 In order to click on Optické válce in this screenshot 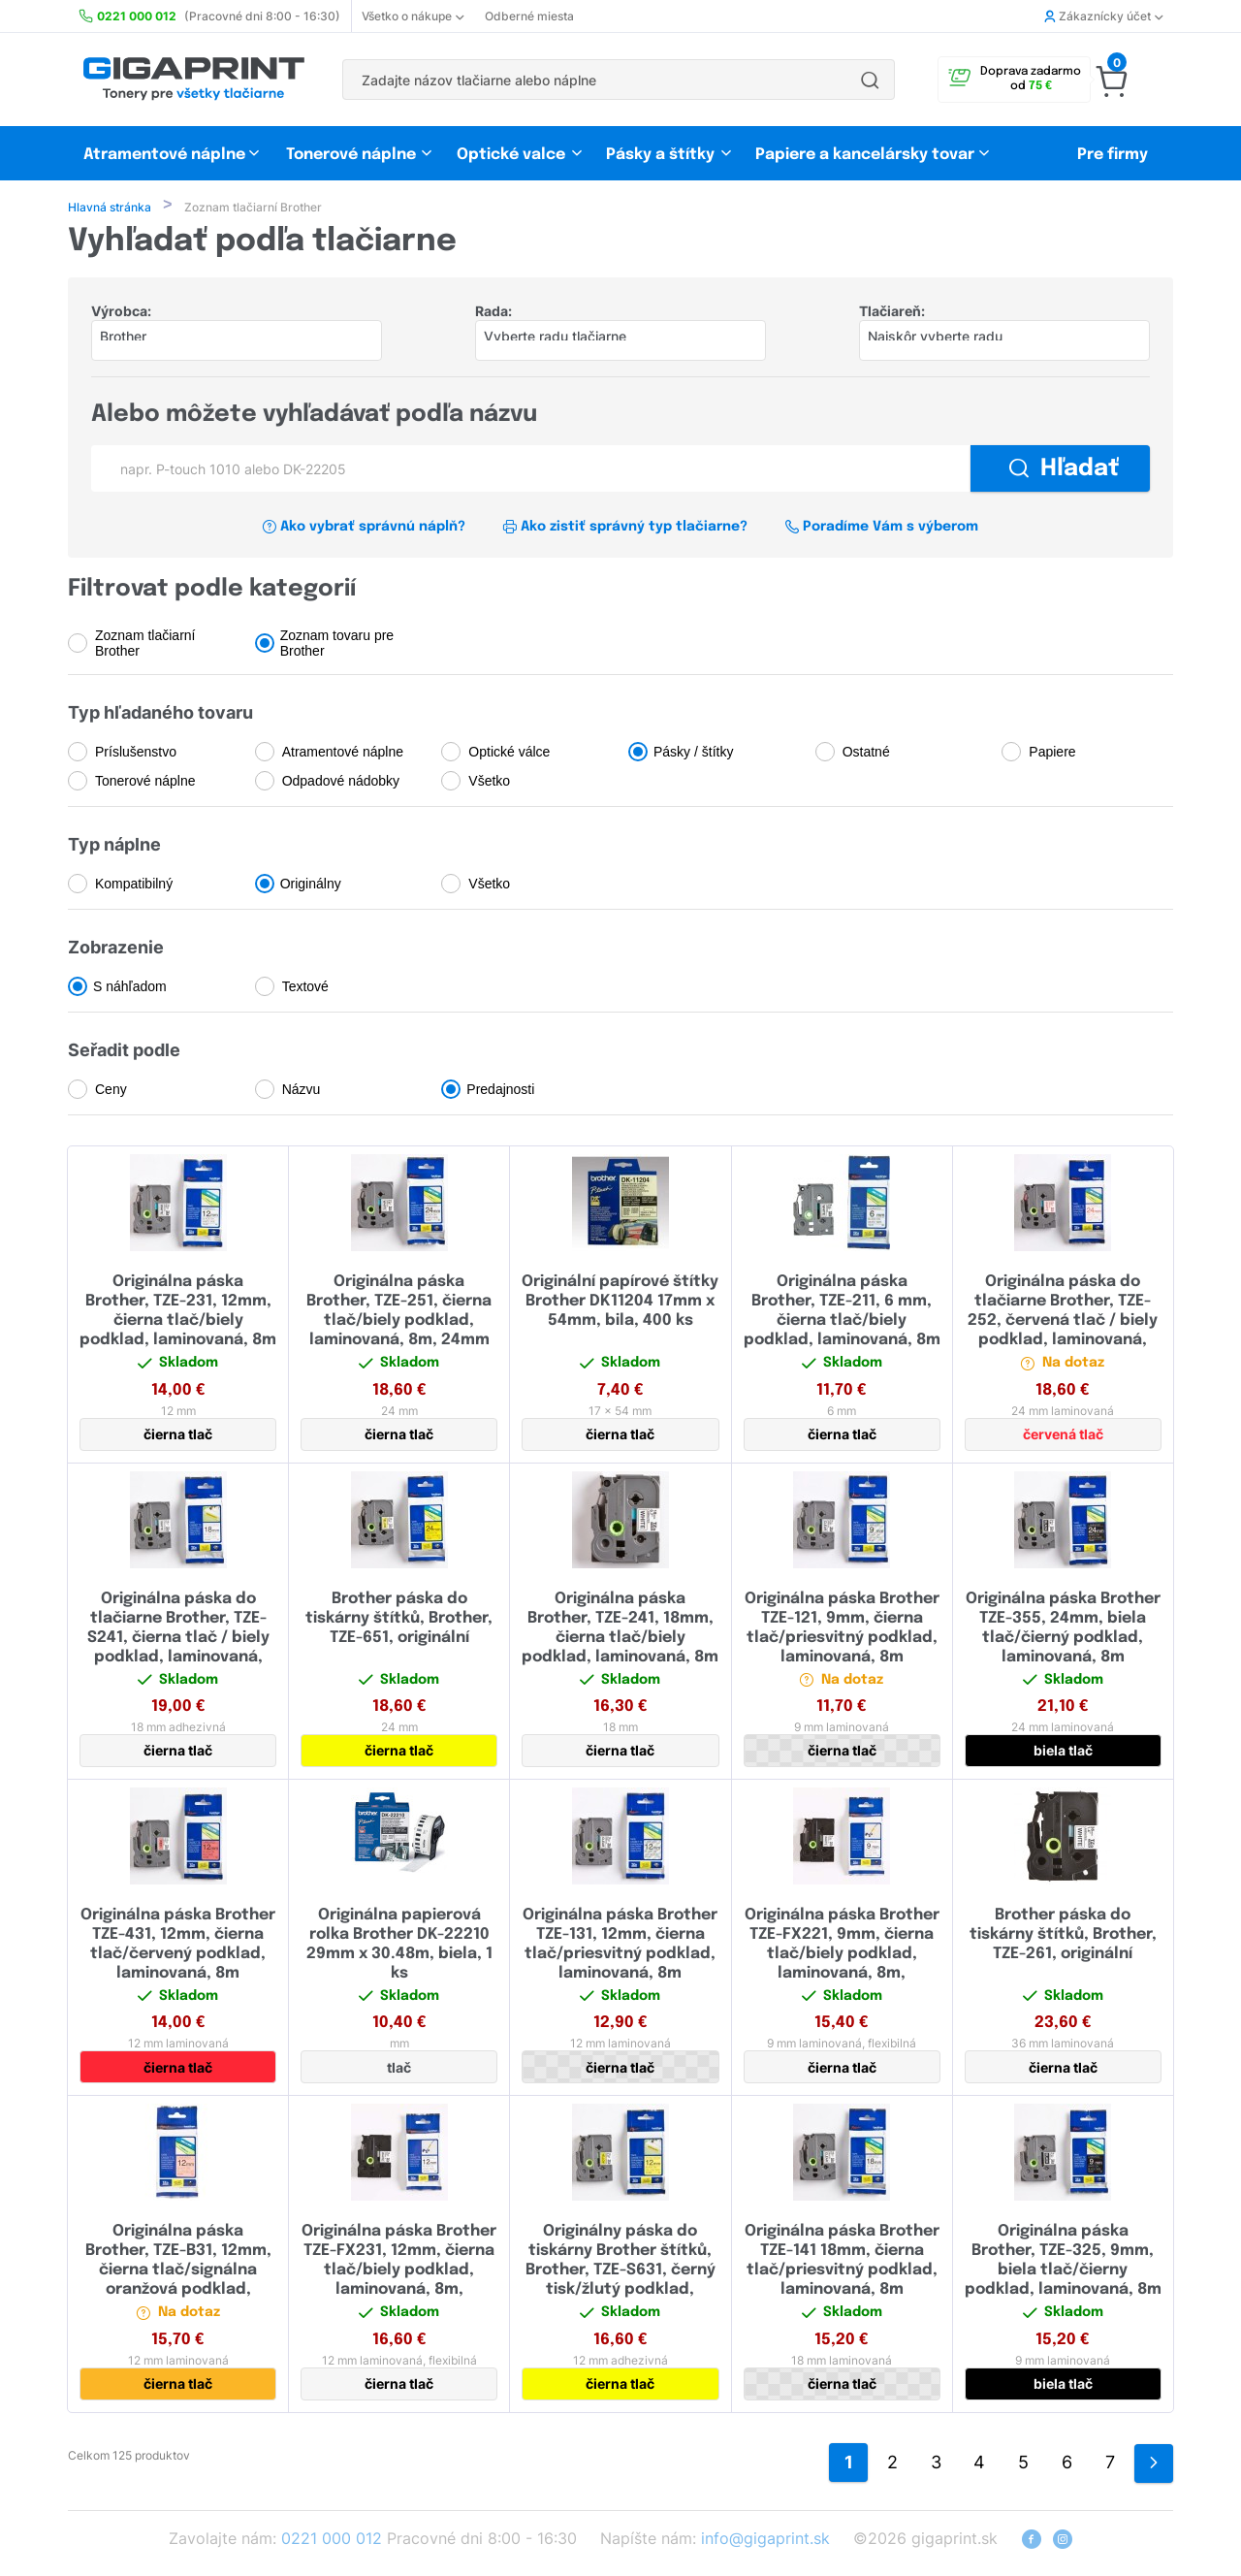, I will do `click(509, 753)`.